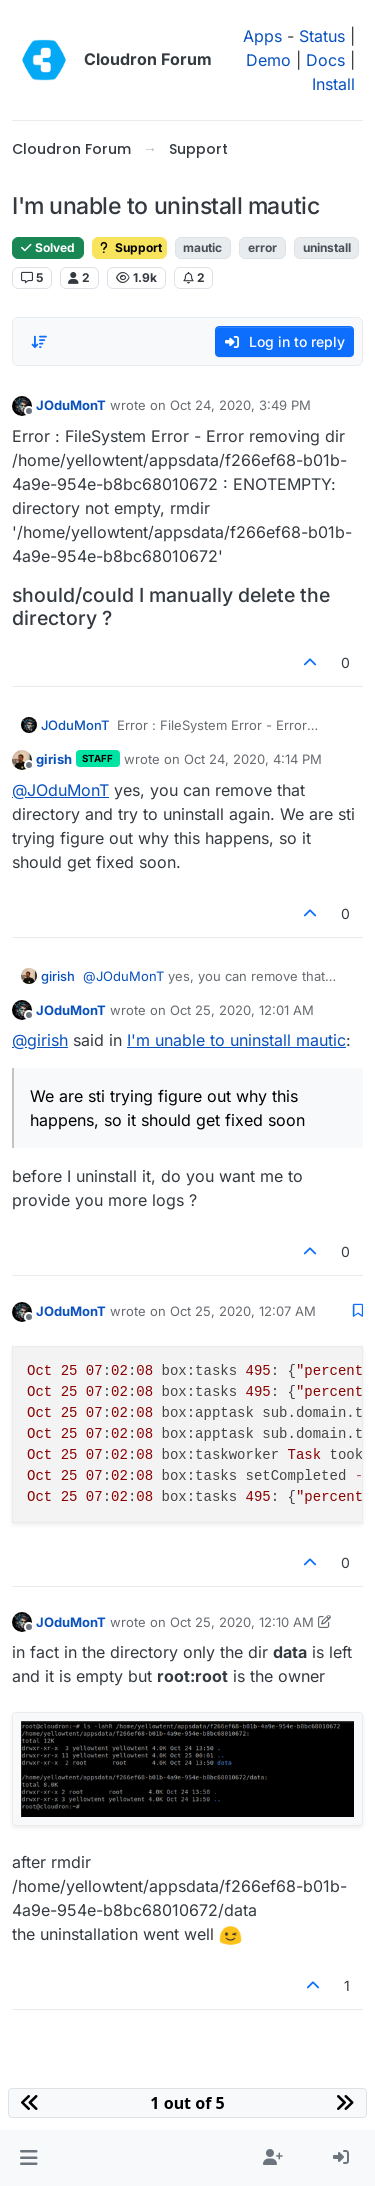  What do you see at coordinates (243, 1311) in the screenshot?
I see `Oct 25, 2020, 12:07 AM` at bounding box center [243, 1311].